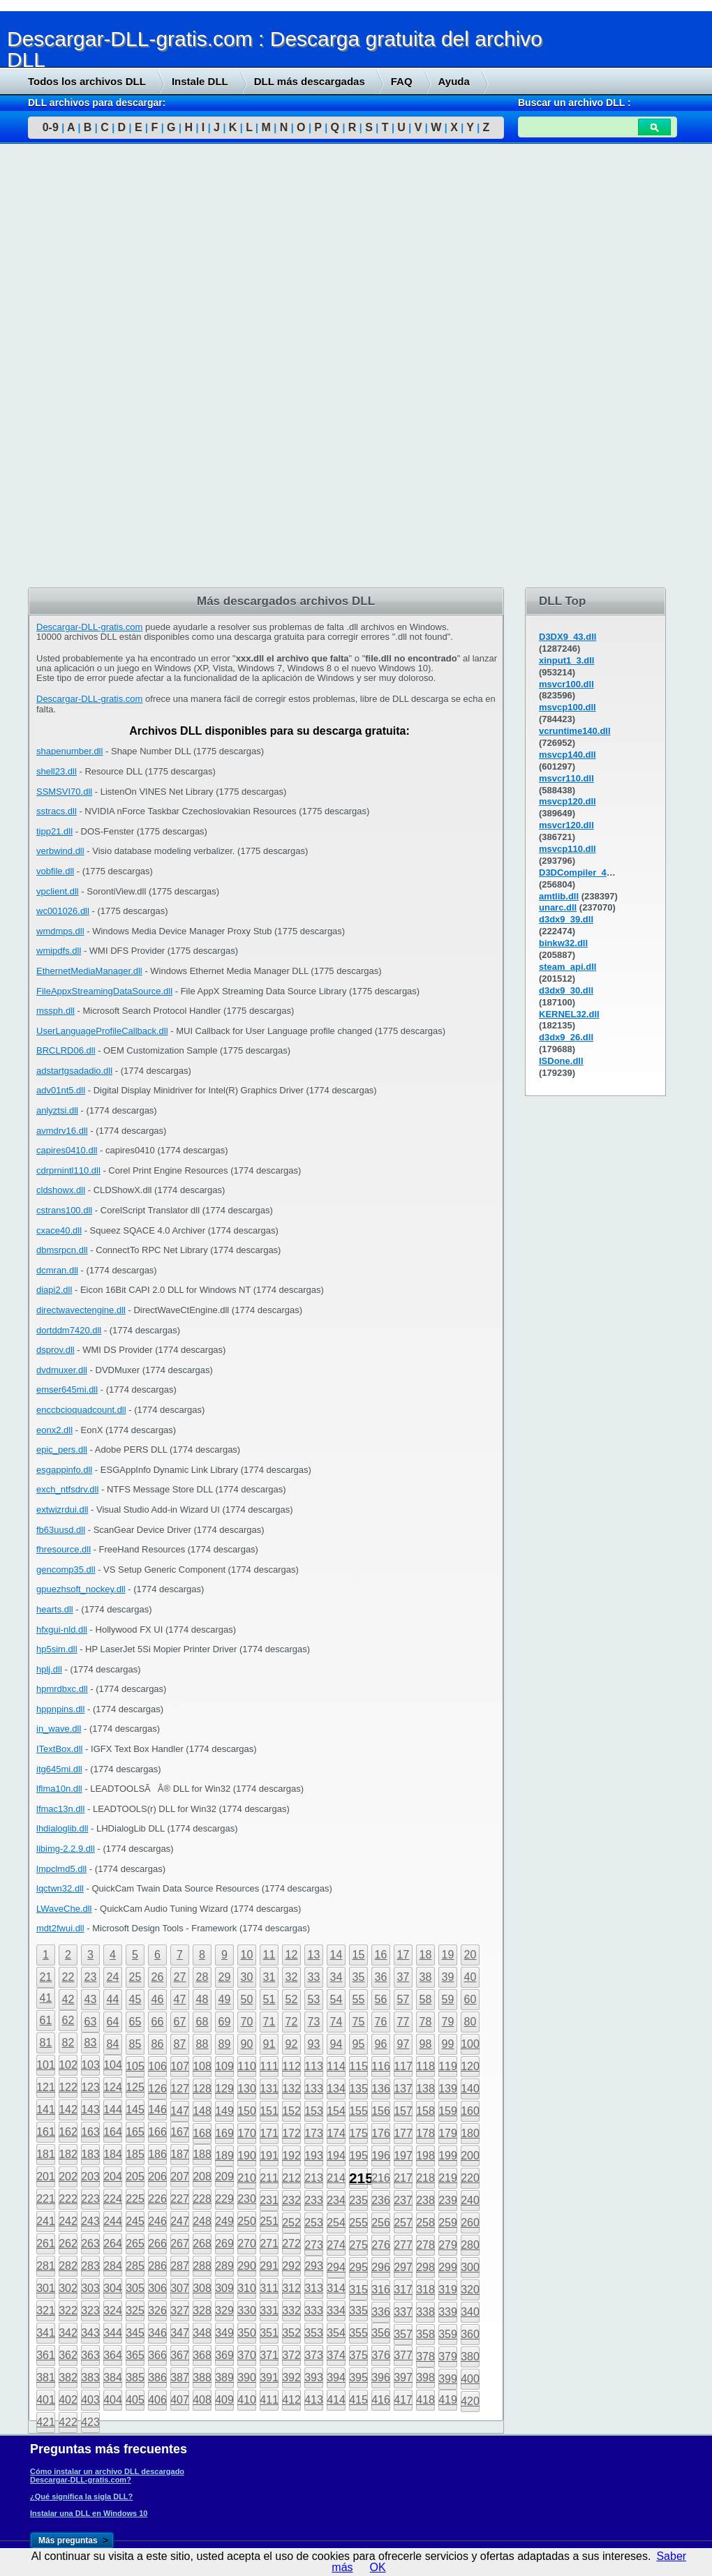 The image size is (712, 2576). I want to click on anlyztsi.dll, so click(57, 1110).